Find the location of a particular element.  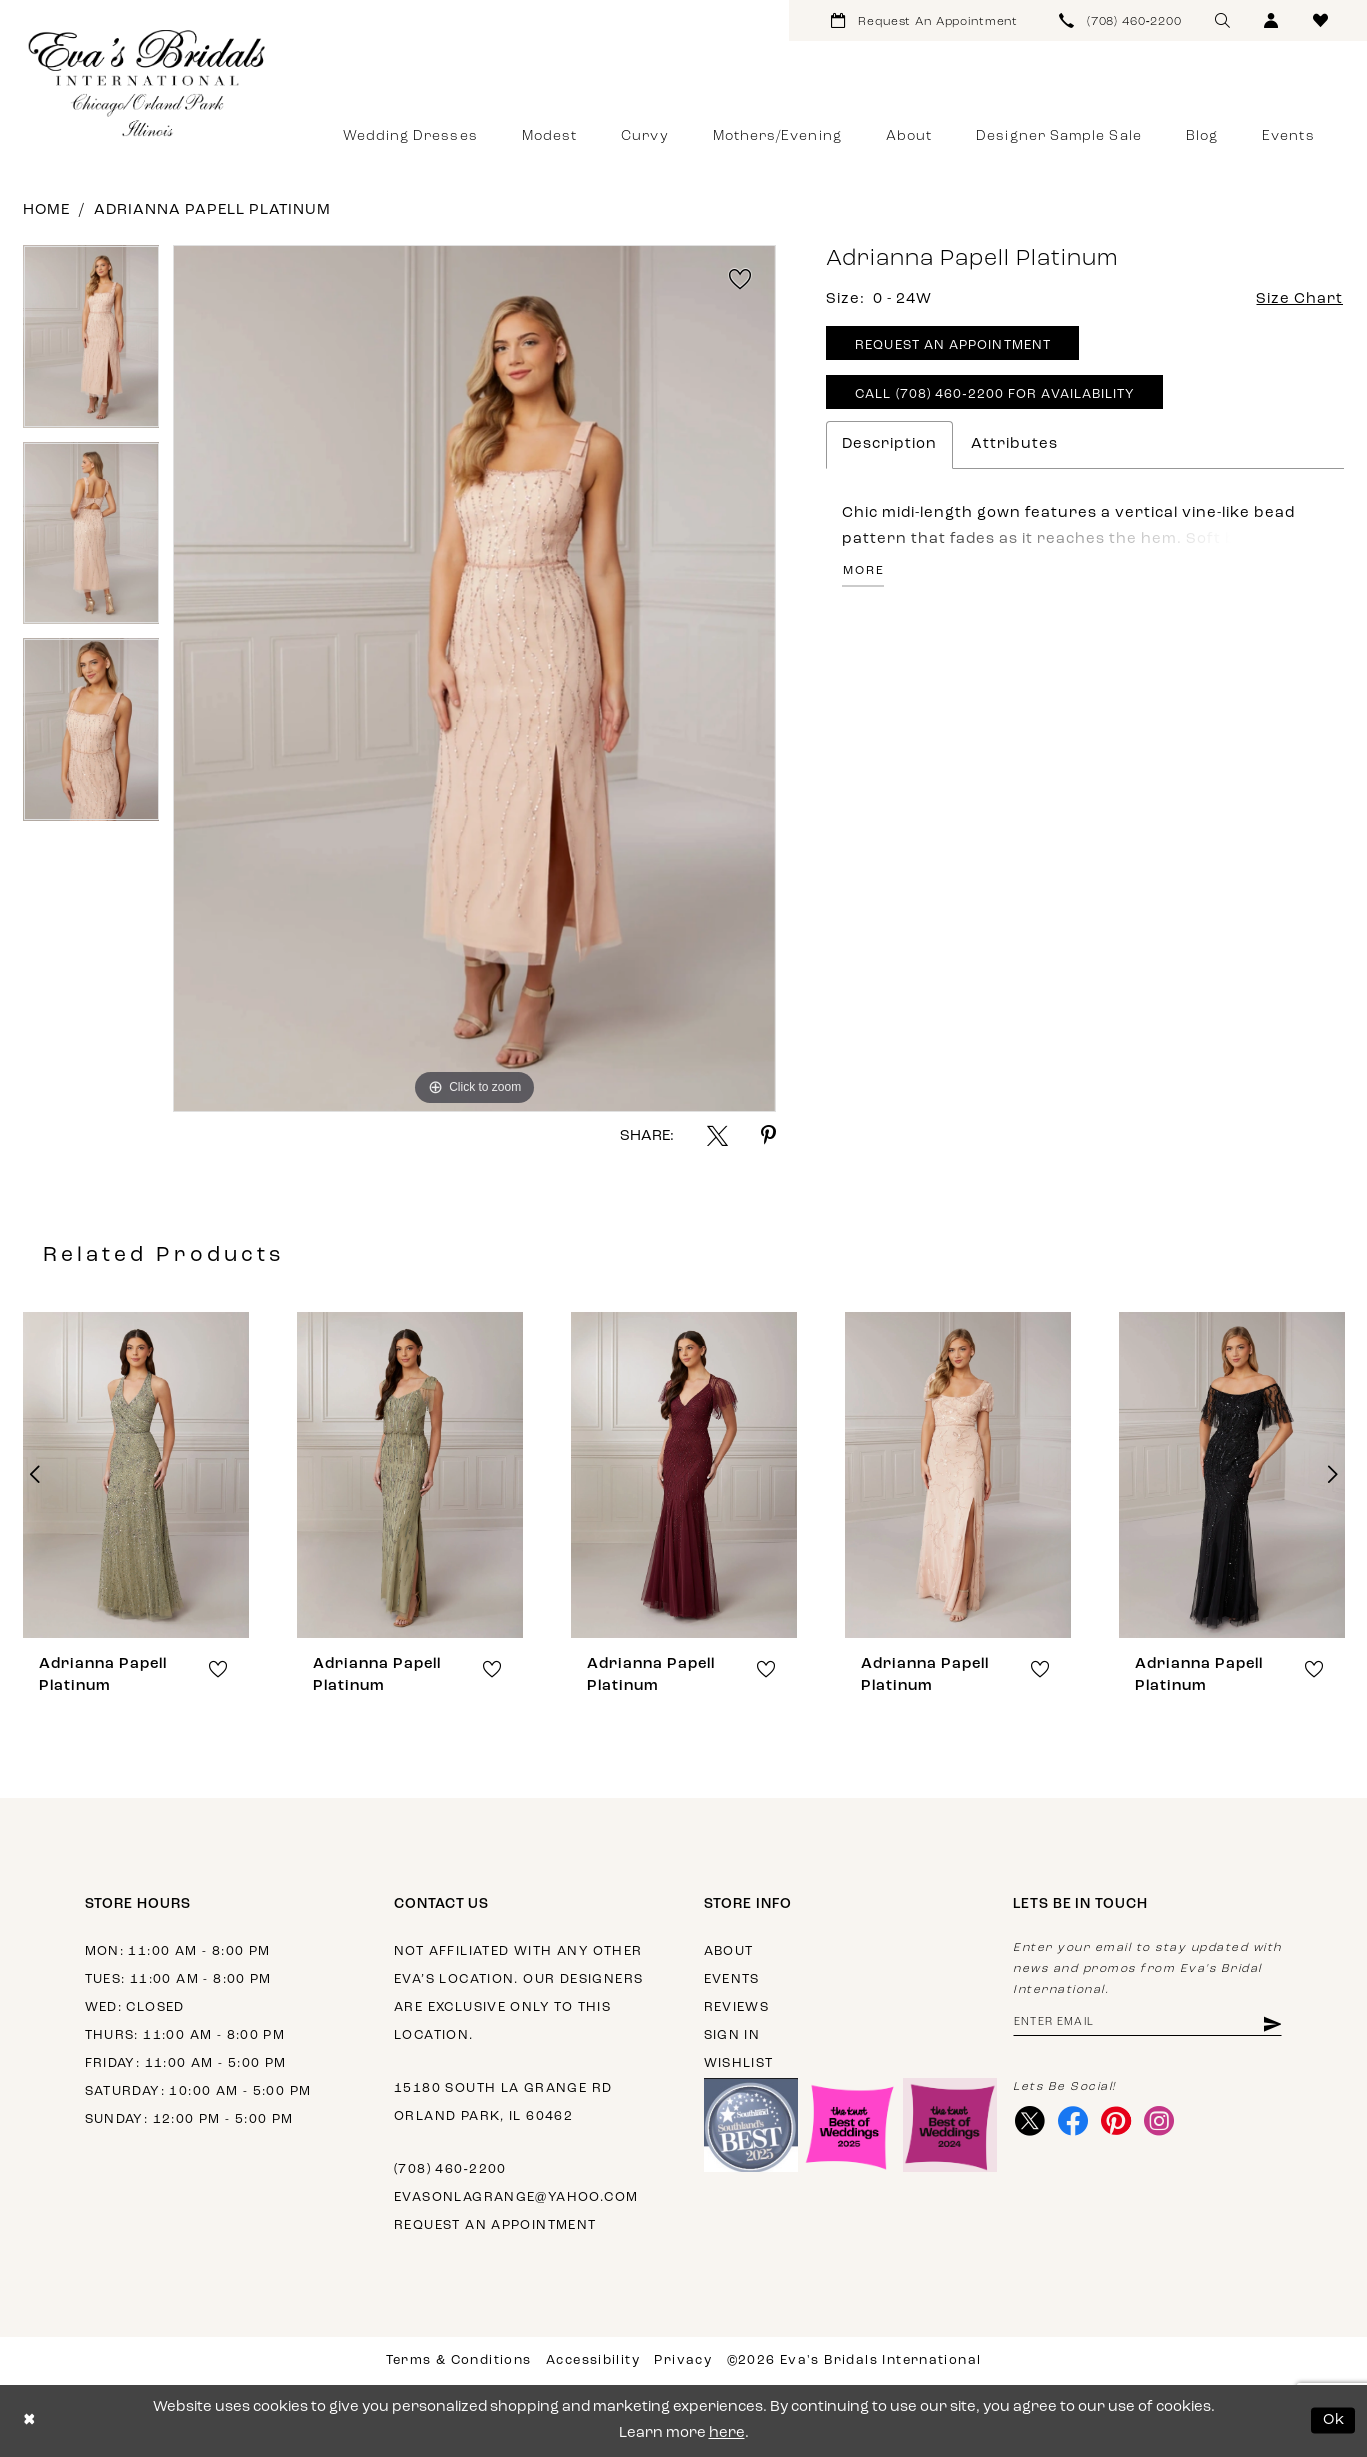

Request An Appointment is located at coordinates (953, 345).